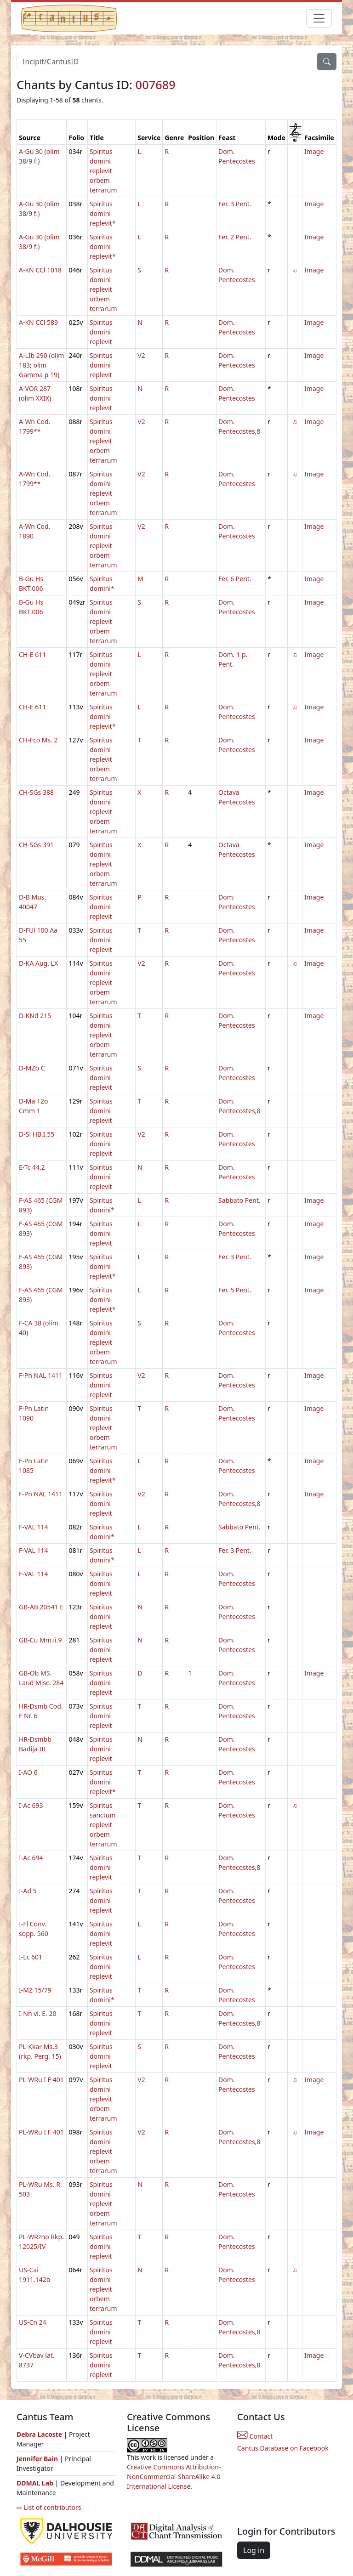 Image resolution: width=353 pixels, height=2576 pixels. Describe the element at coordinates (174, 2477) in the screenshot. I see `Creative Commons Attribution-NonCommercial-ShareAlike 4.0 International License.` at that location.